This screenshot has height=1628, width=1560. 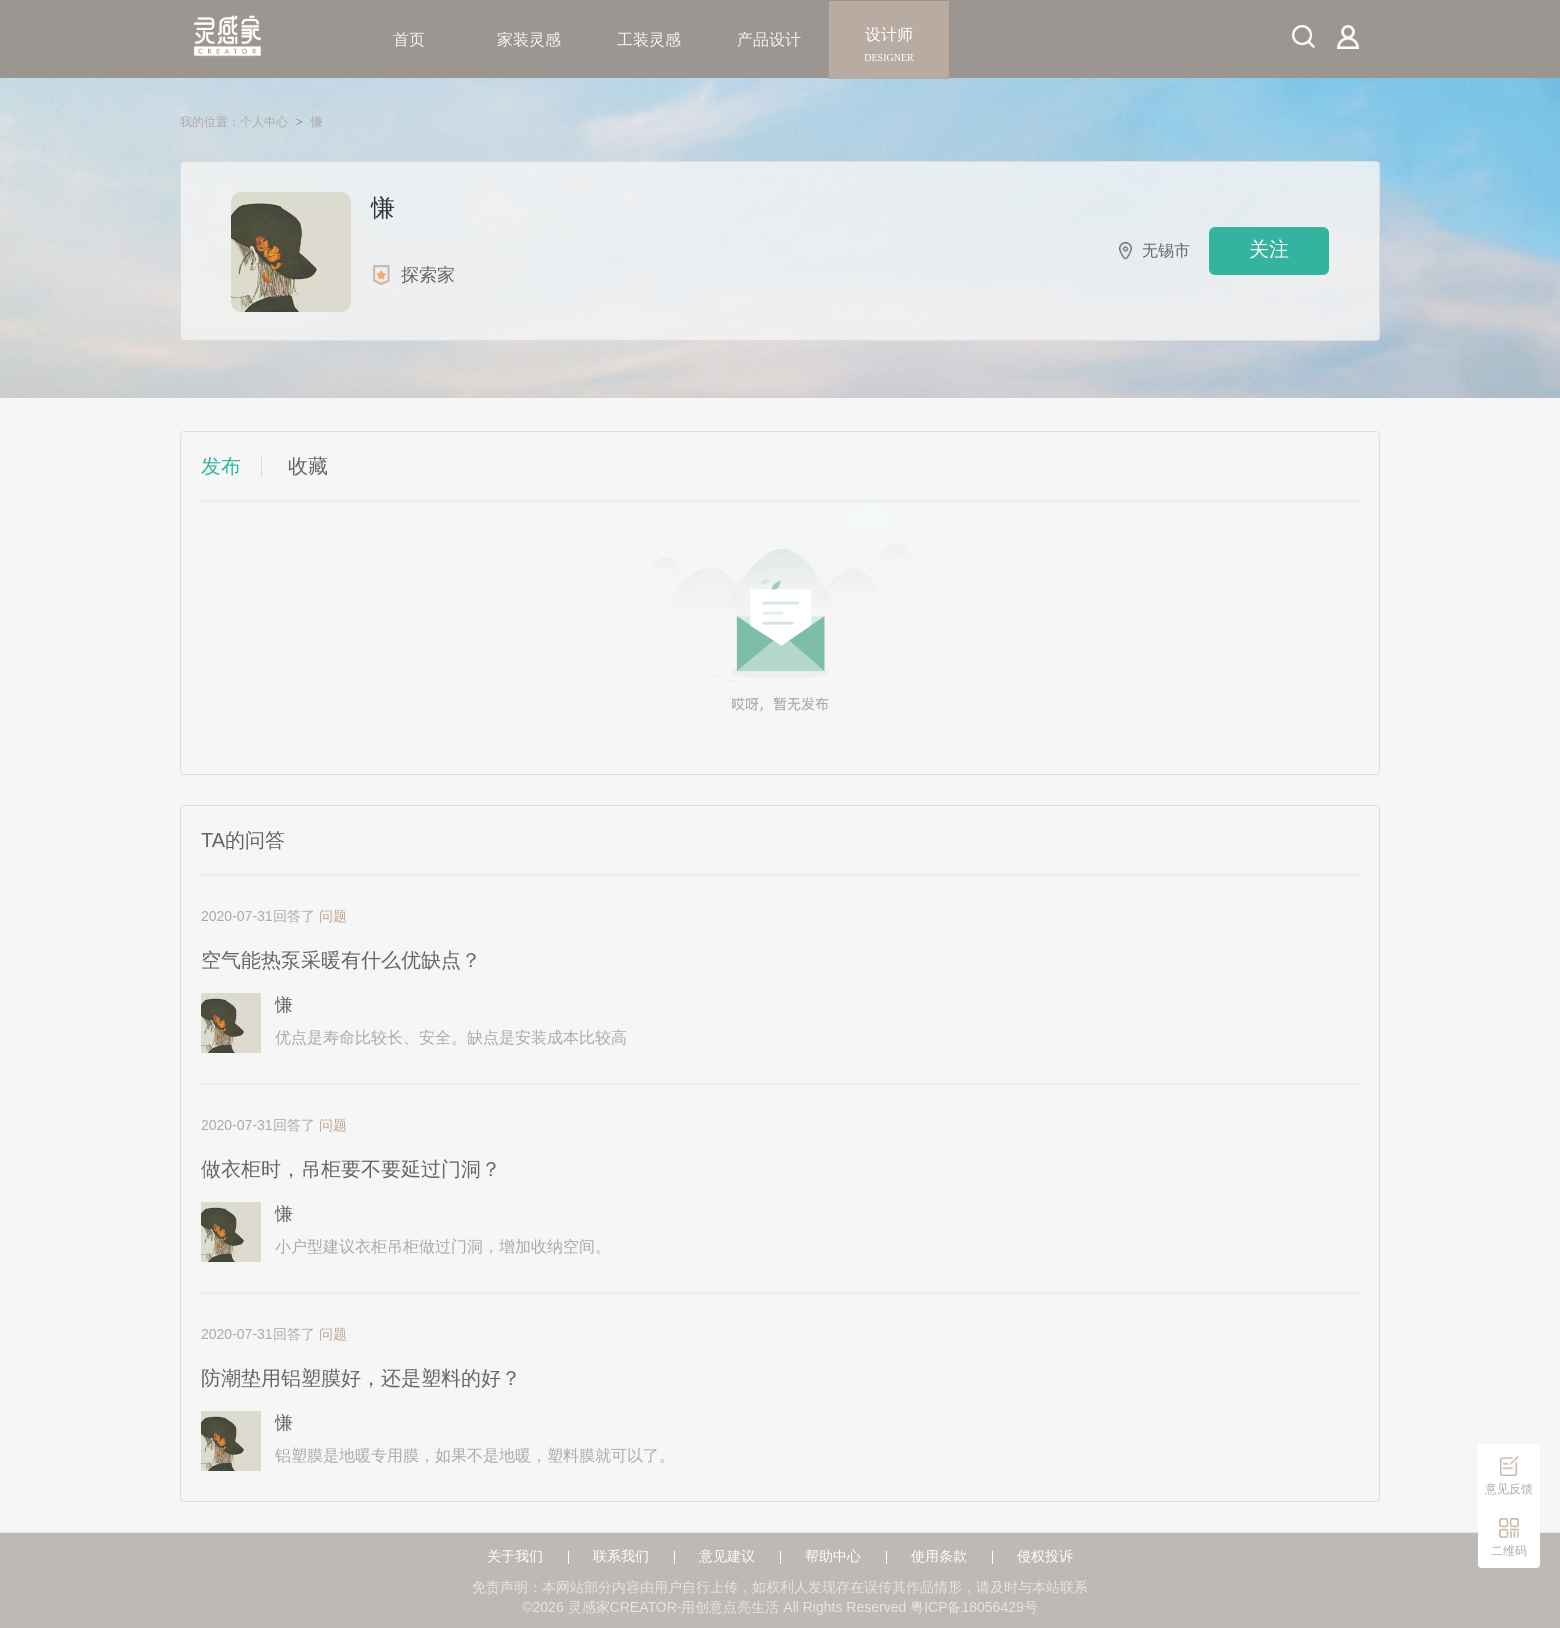 What do you see at coordinates (341, 960) in the screenshot?
I see `空气能热泵采暖有什么优缺点？` at bounding box center [341, 960].